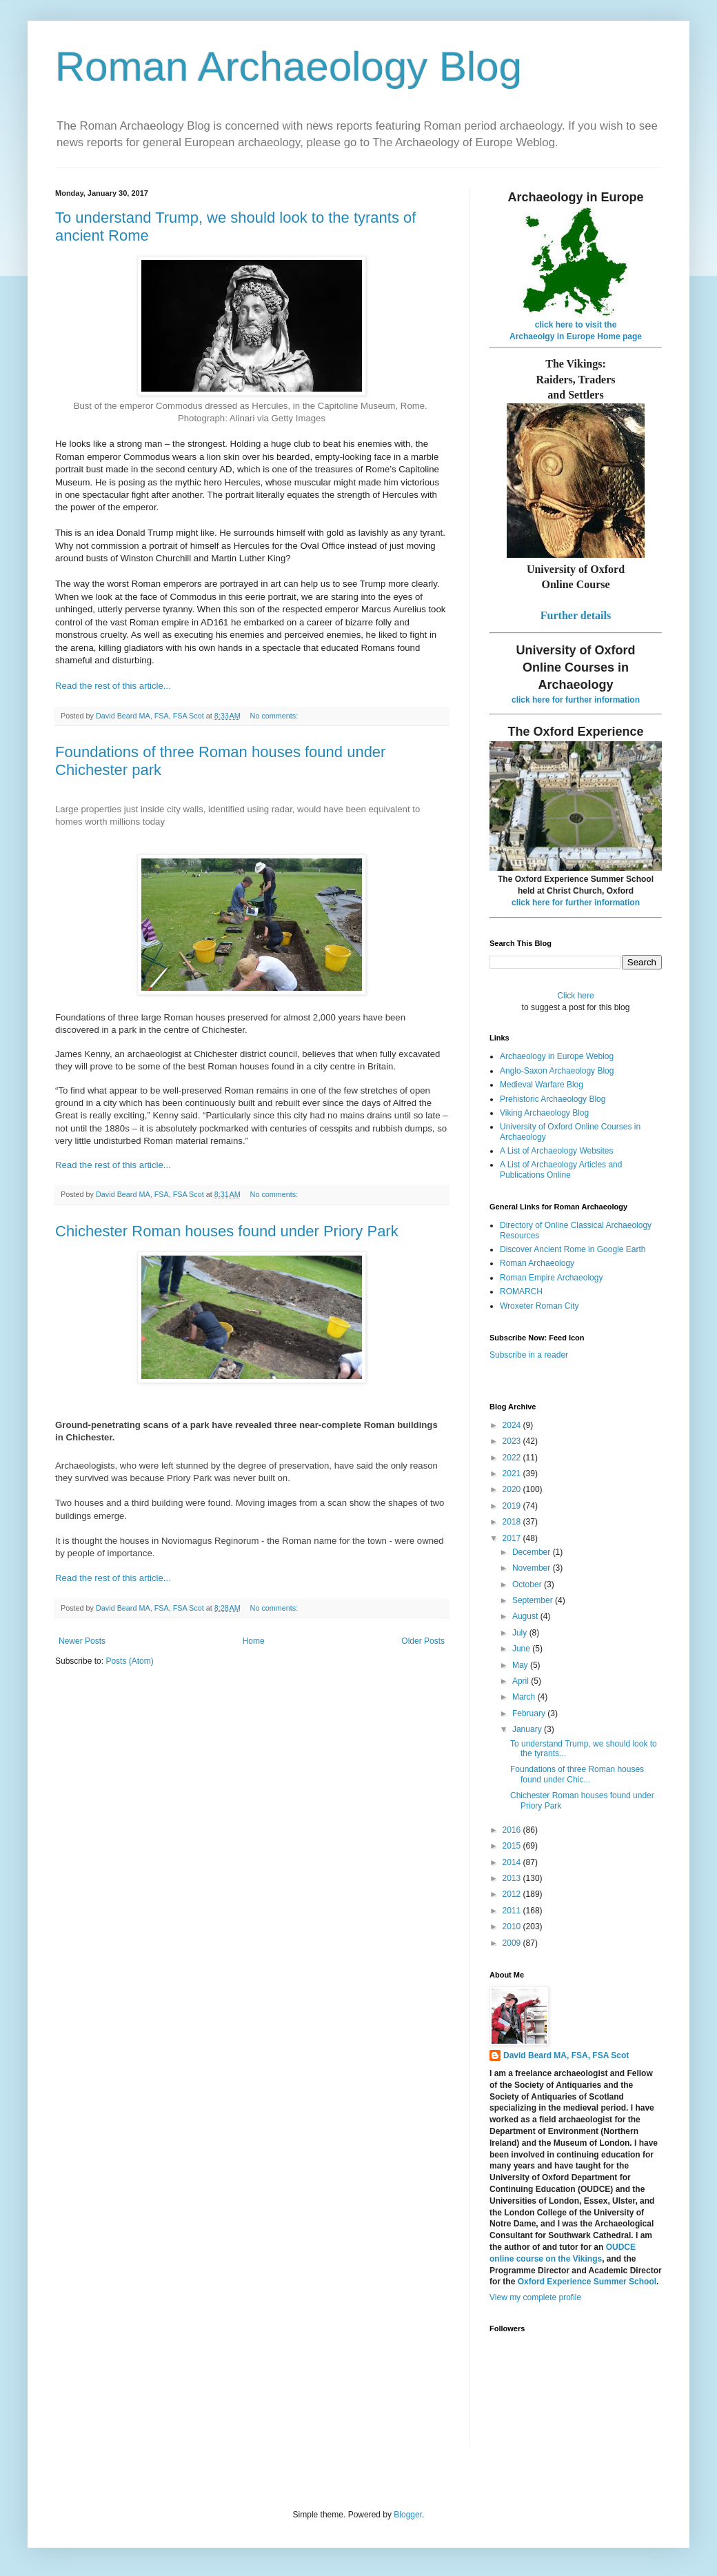  I want to click on Roman Archaeology, so click(537, 1263).